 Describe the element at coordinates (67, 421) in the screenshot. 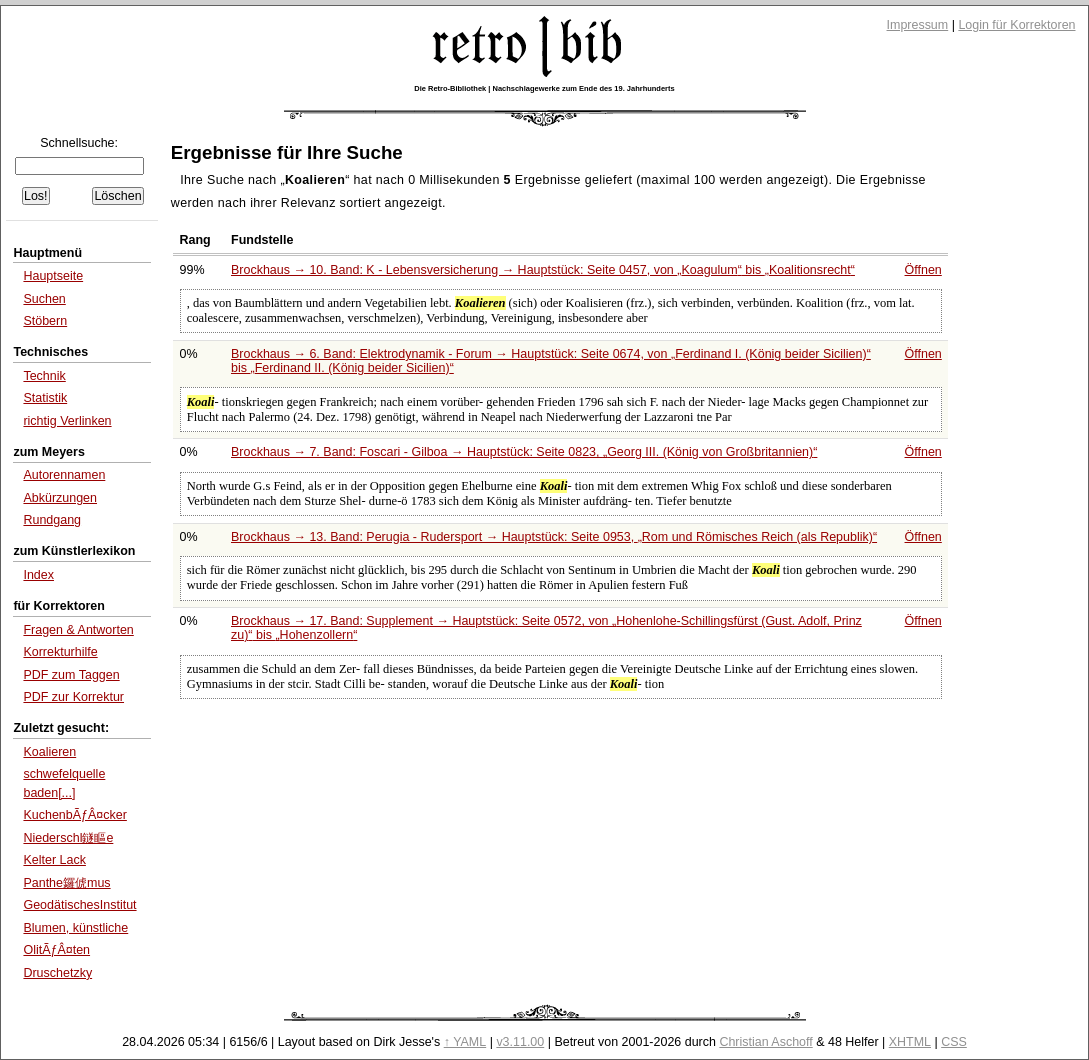

I see `richtig Verlinken` at that location.